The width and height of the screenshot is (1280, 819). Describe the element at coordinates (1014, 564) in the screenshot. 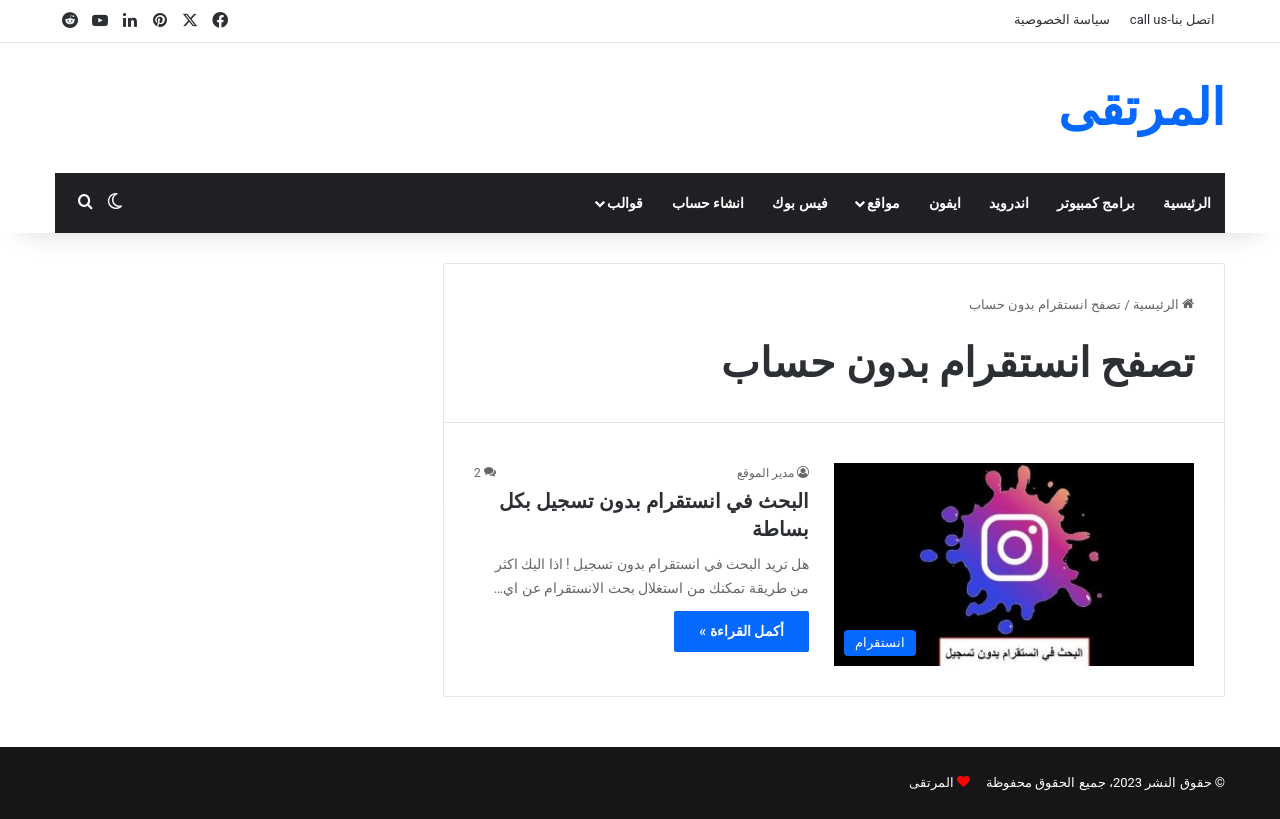

I see `[البحث في انستقرام بدون تسجيل بكل بساطة]` at that location.